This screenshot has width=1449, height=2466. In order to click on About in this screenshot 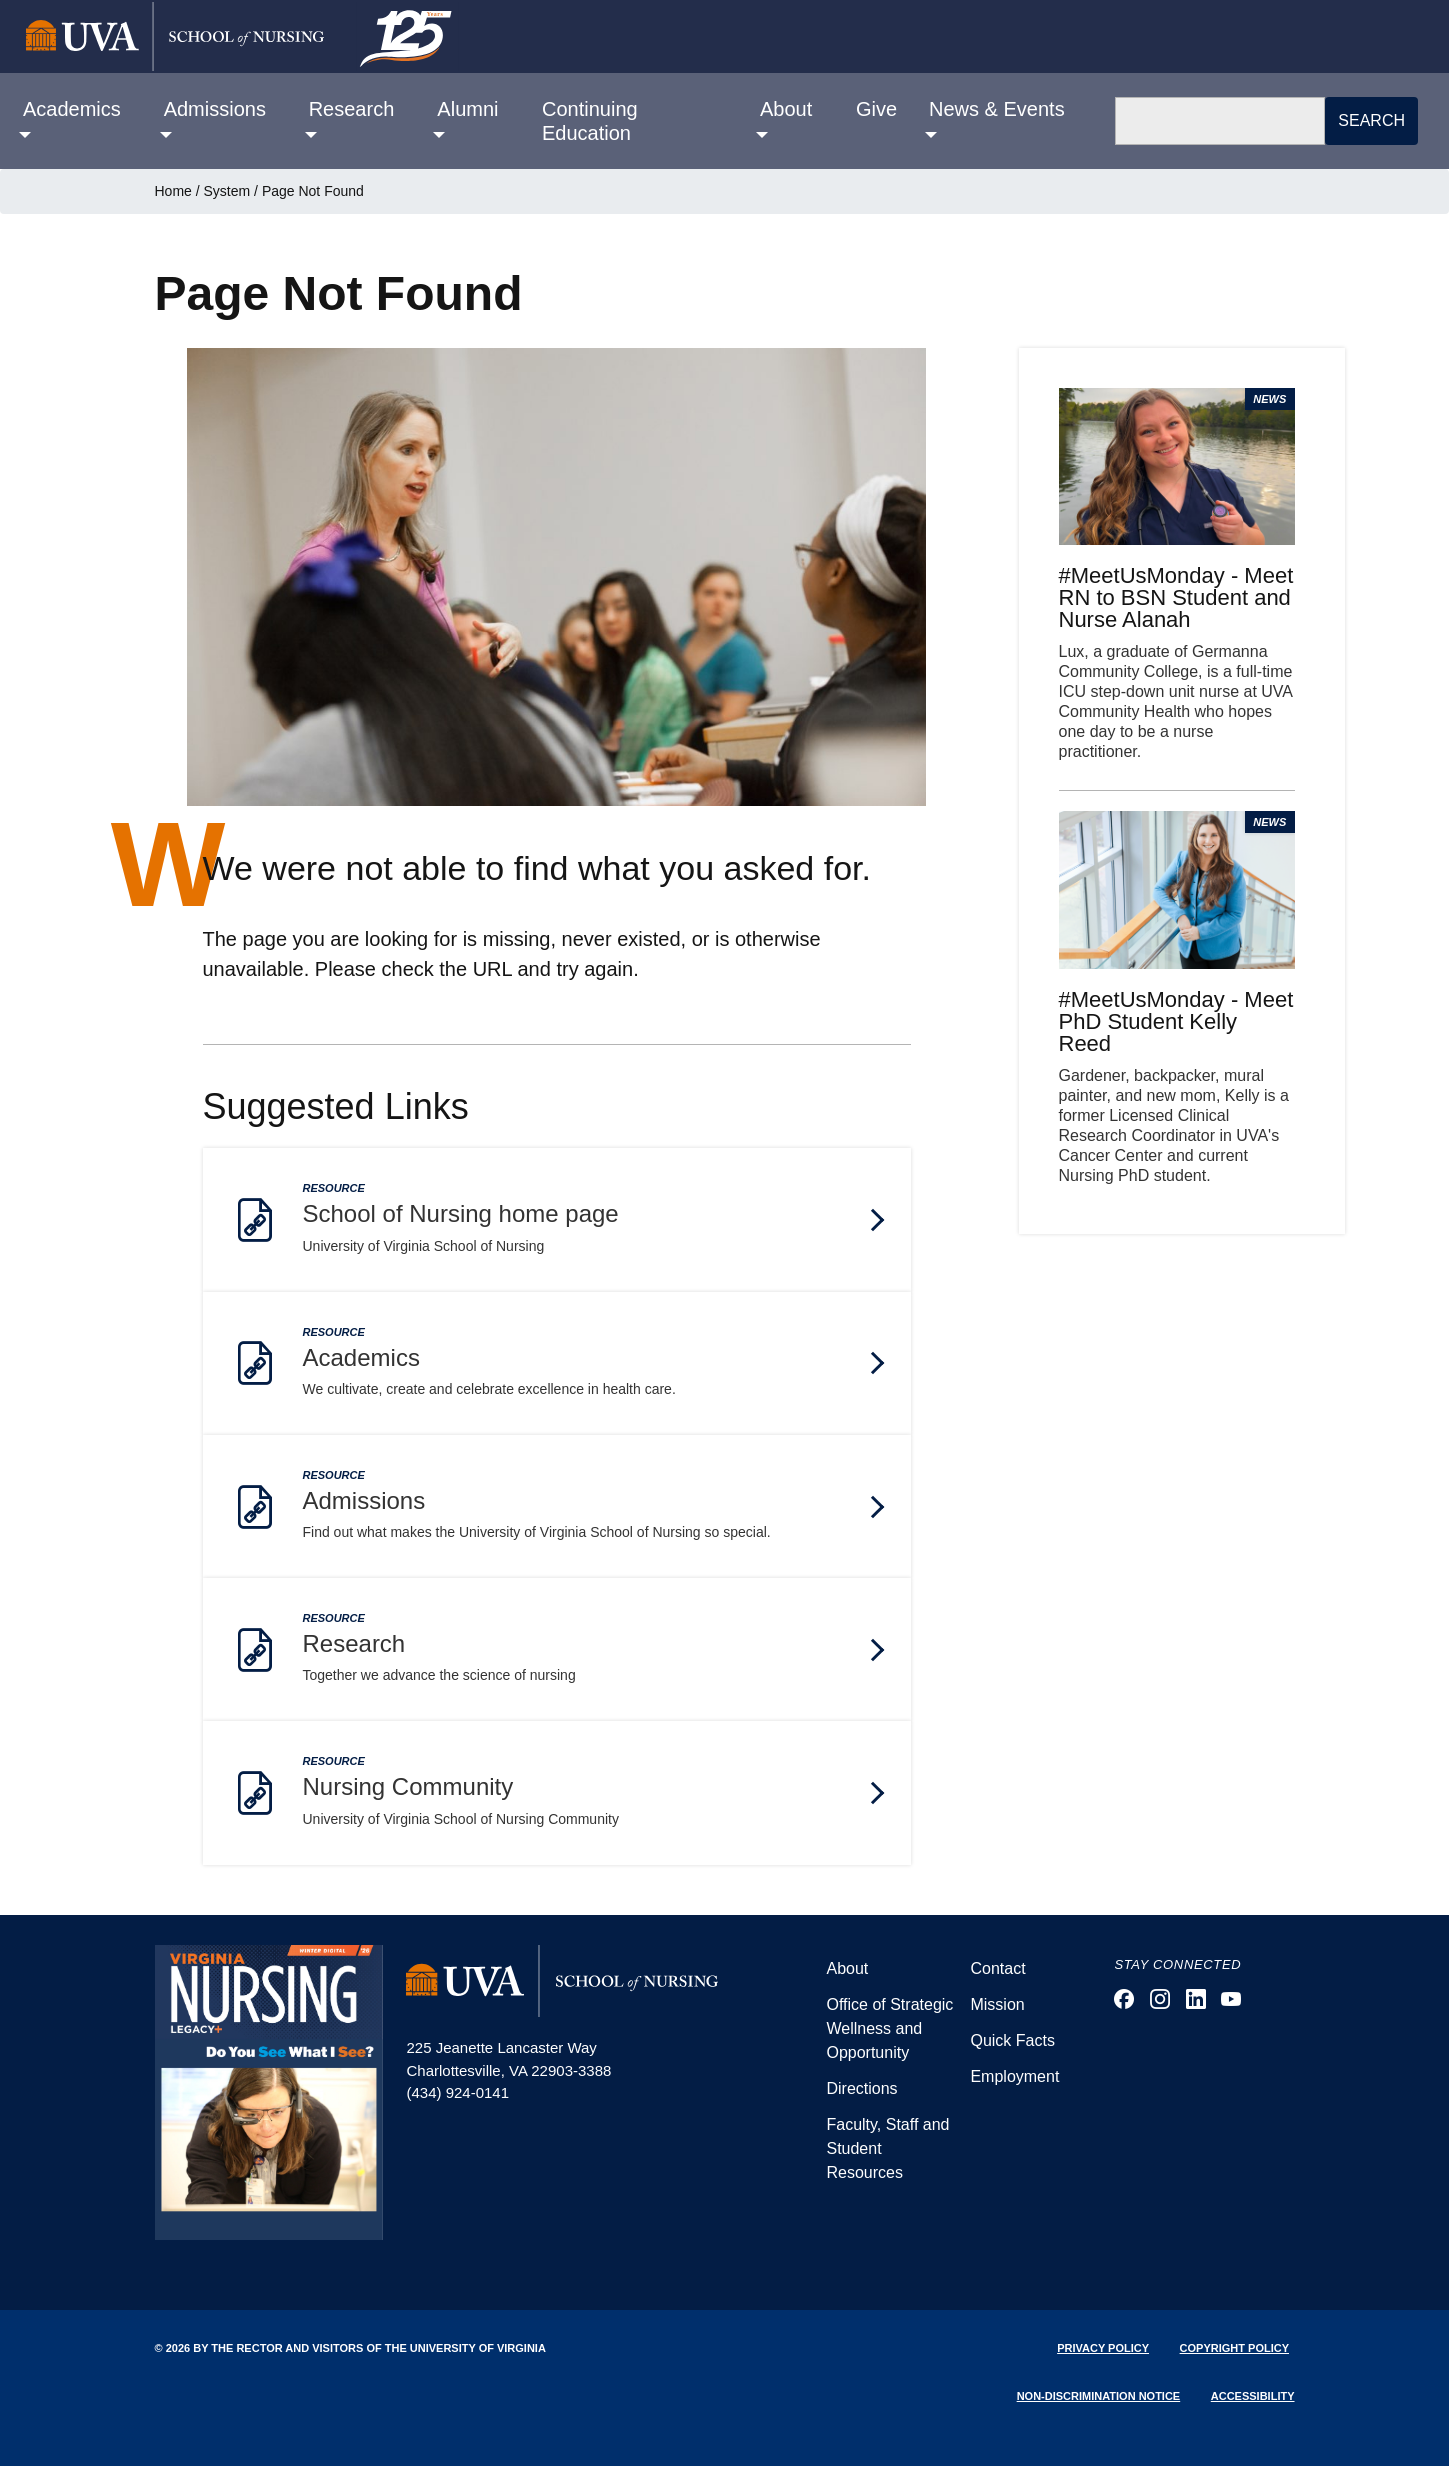, I will do `click(847, 1968)`.